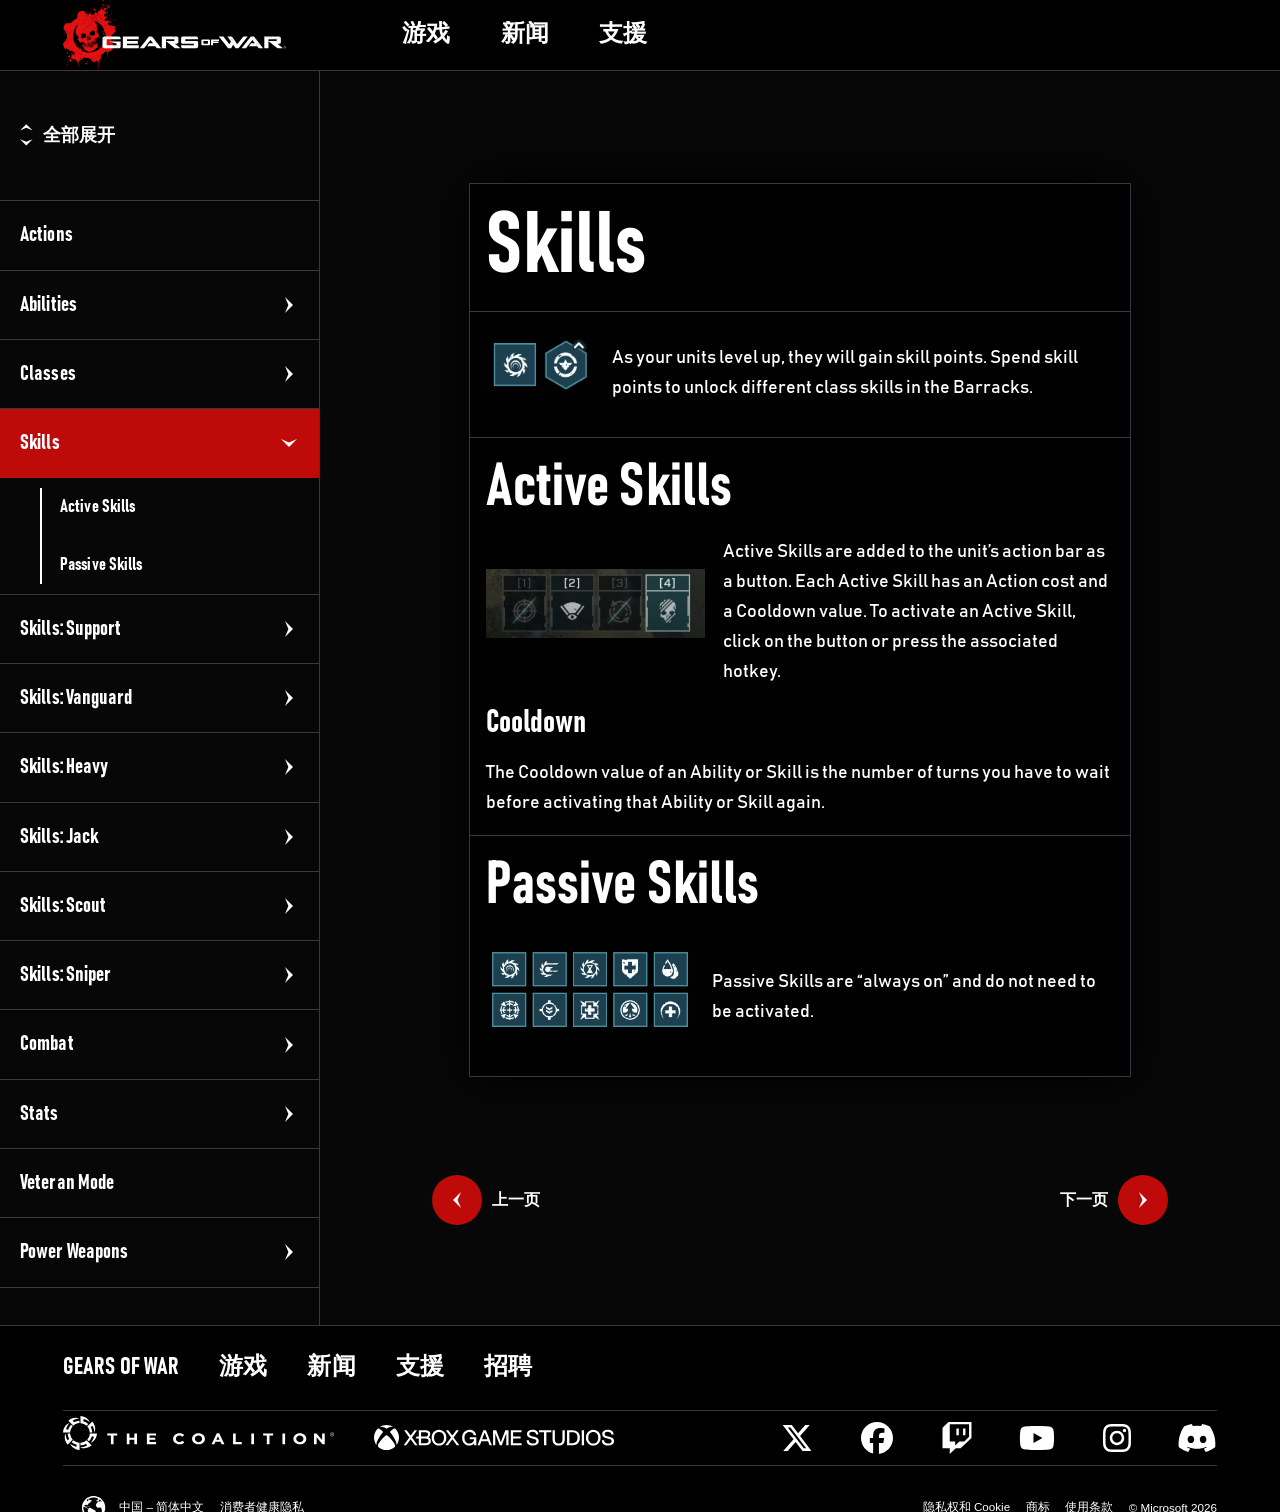 This screenshot has height=1512, width=1280. I want to click on [Facebook], so click(877, 1438).